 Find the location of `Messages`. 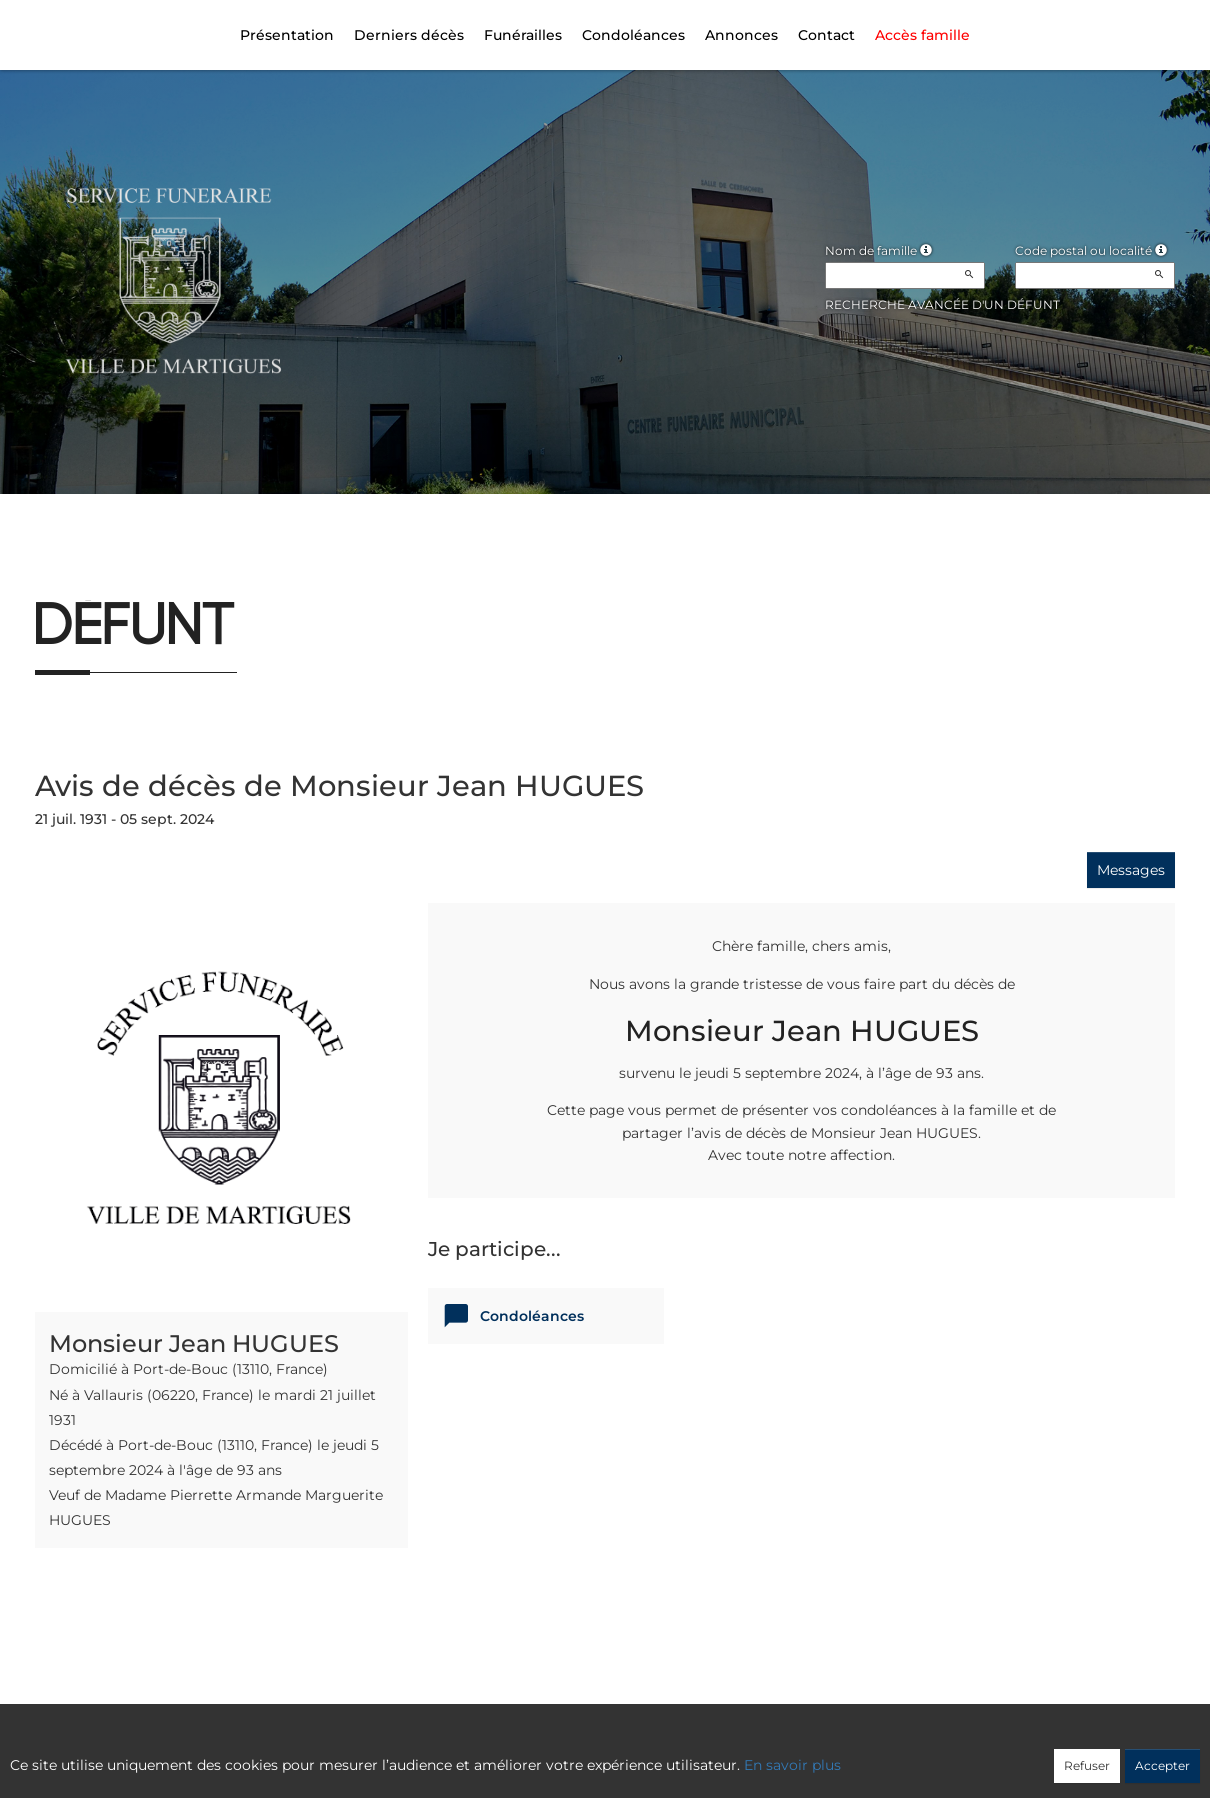

Messages is located at coordinates (1131, 870).